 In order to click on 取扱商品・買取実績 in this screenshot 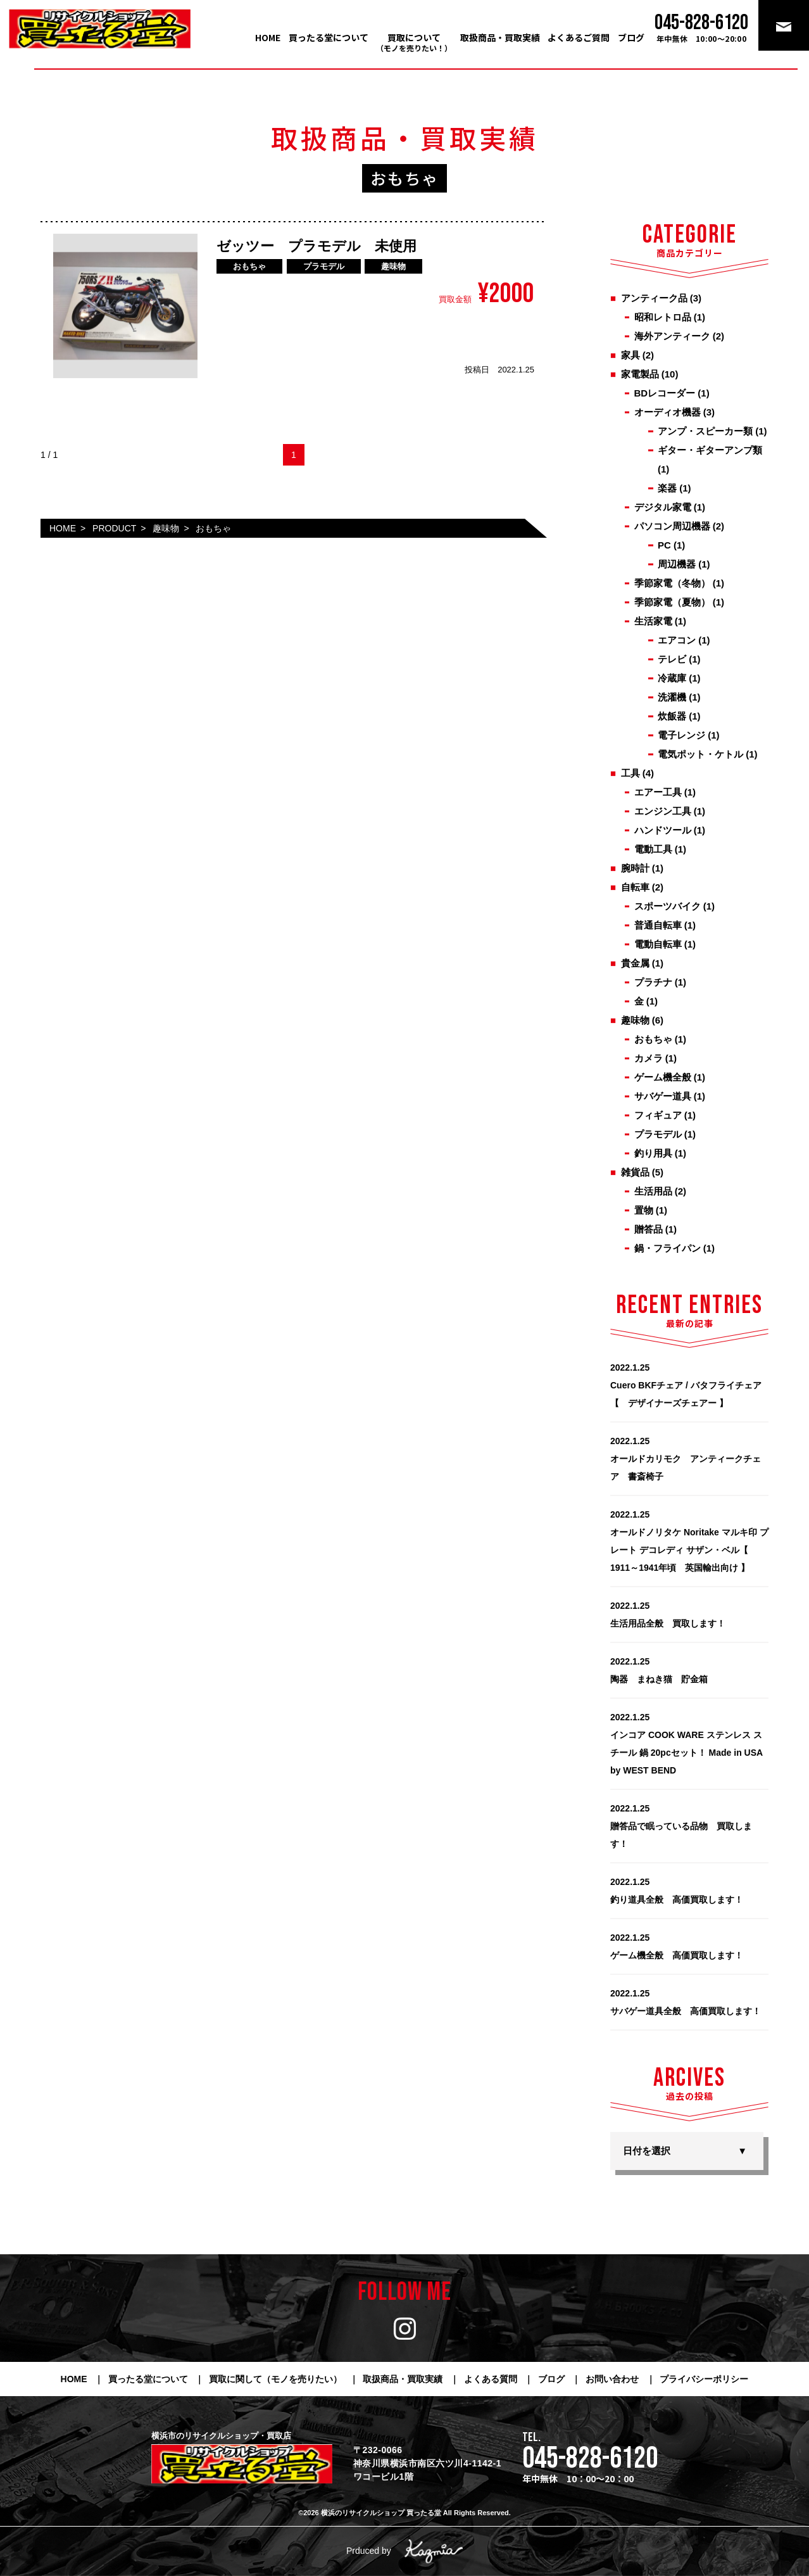, I will do `click(500, 37)`.